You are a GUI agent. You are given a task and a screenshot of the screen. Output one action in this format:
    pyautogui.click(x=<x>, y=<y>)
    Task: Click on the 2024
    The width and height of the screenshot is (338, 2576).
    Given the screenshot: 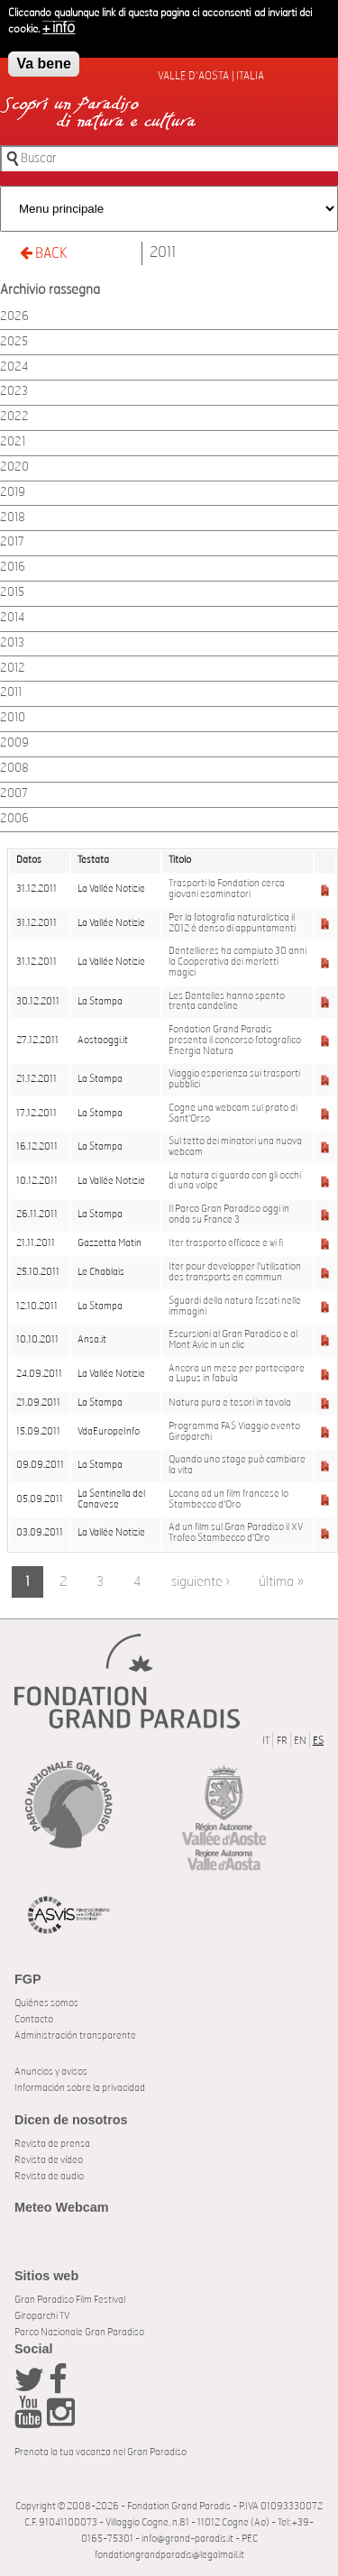 What is the action you would take?
    pyautogui.click(x=14, y=367)
    